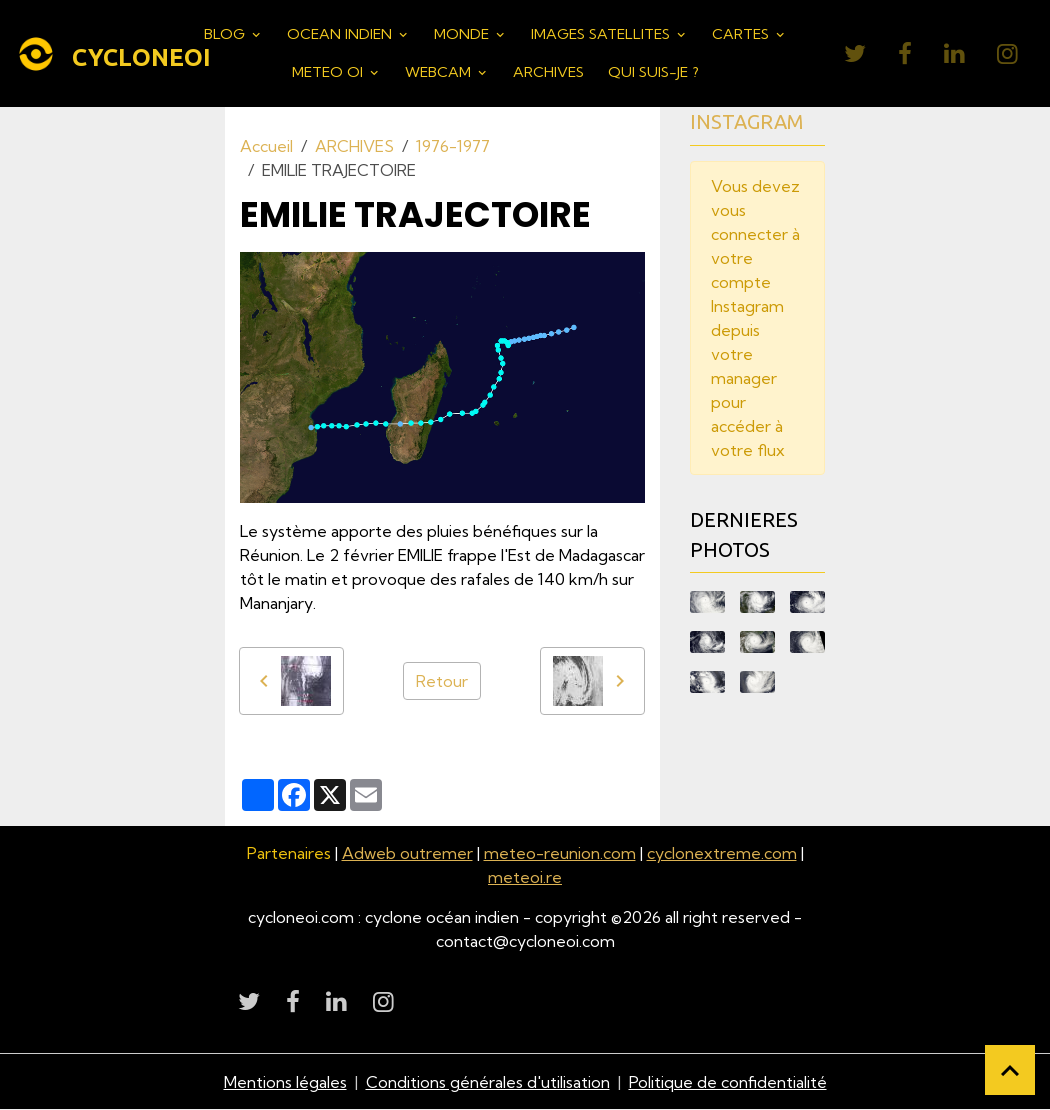 The image size is (1050, 1110). I want to click on WEBCAM, so click(440, 72).